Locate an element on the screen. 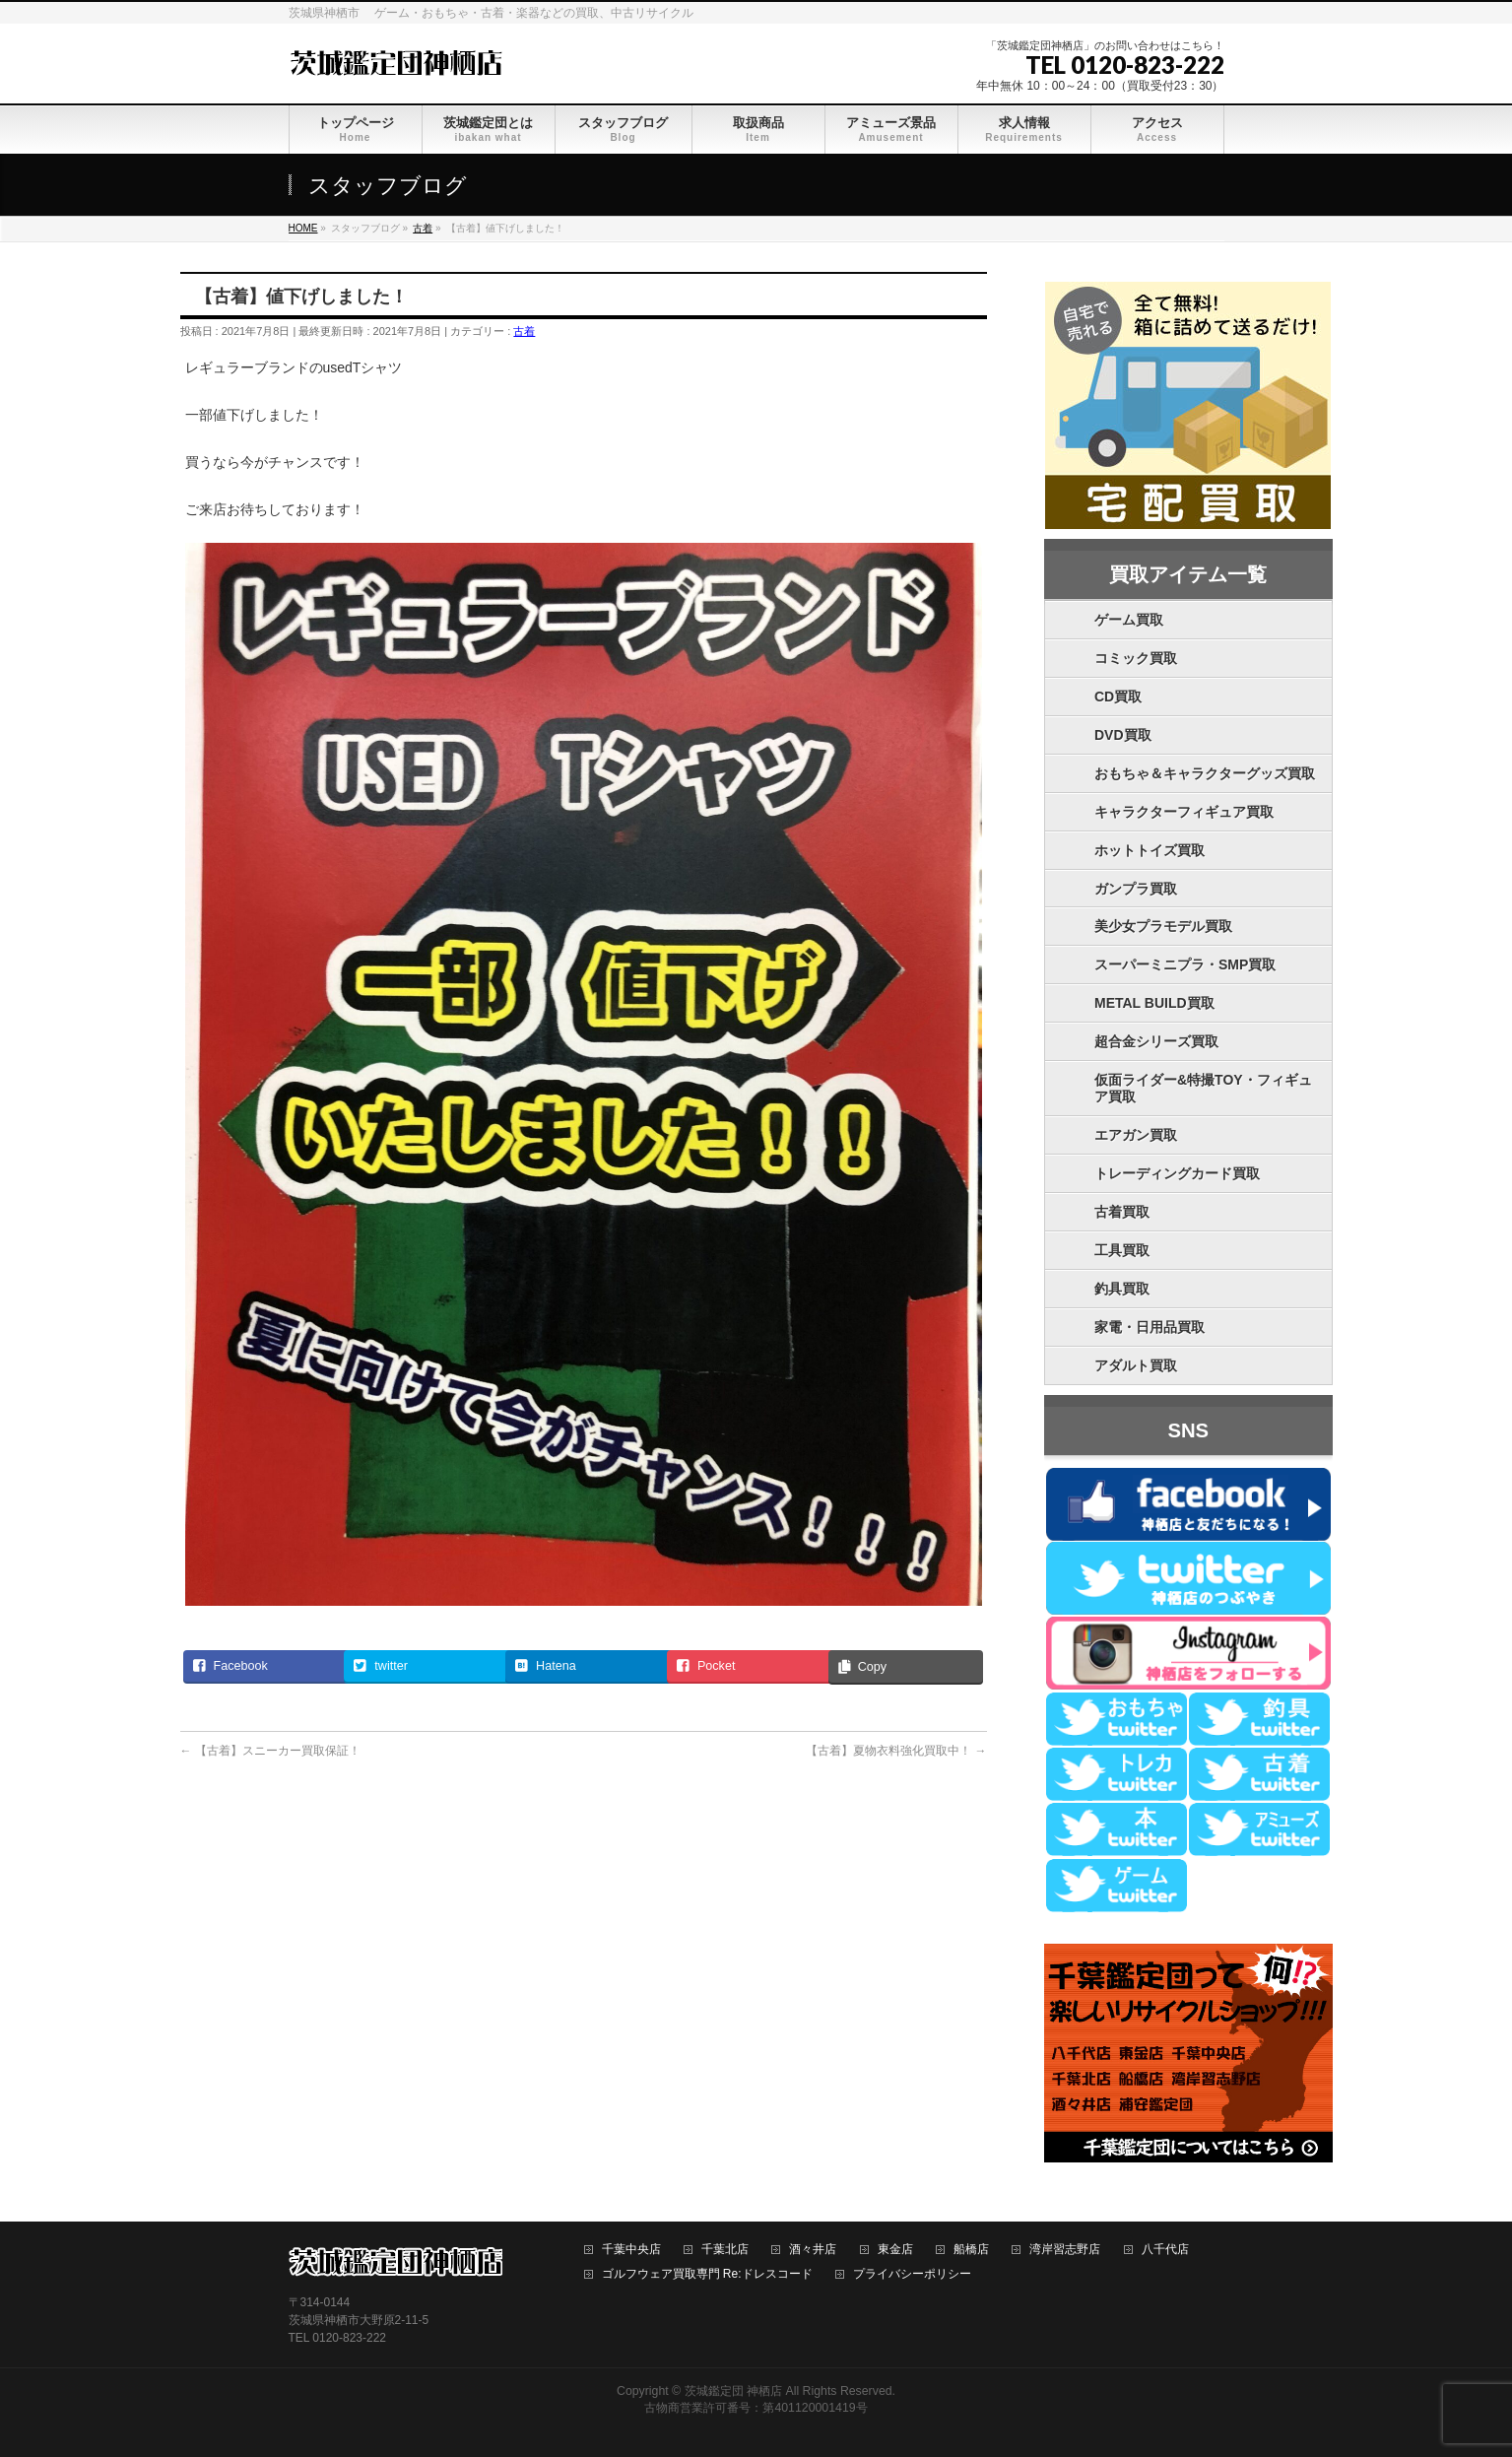 This screenshot has height=2457, width=1512. 千葉中央店 is located at coordinates (631, 2249).